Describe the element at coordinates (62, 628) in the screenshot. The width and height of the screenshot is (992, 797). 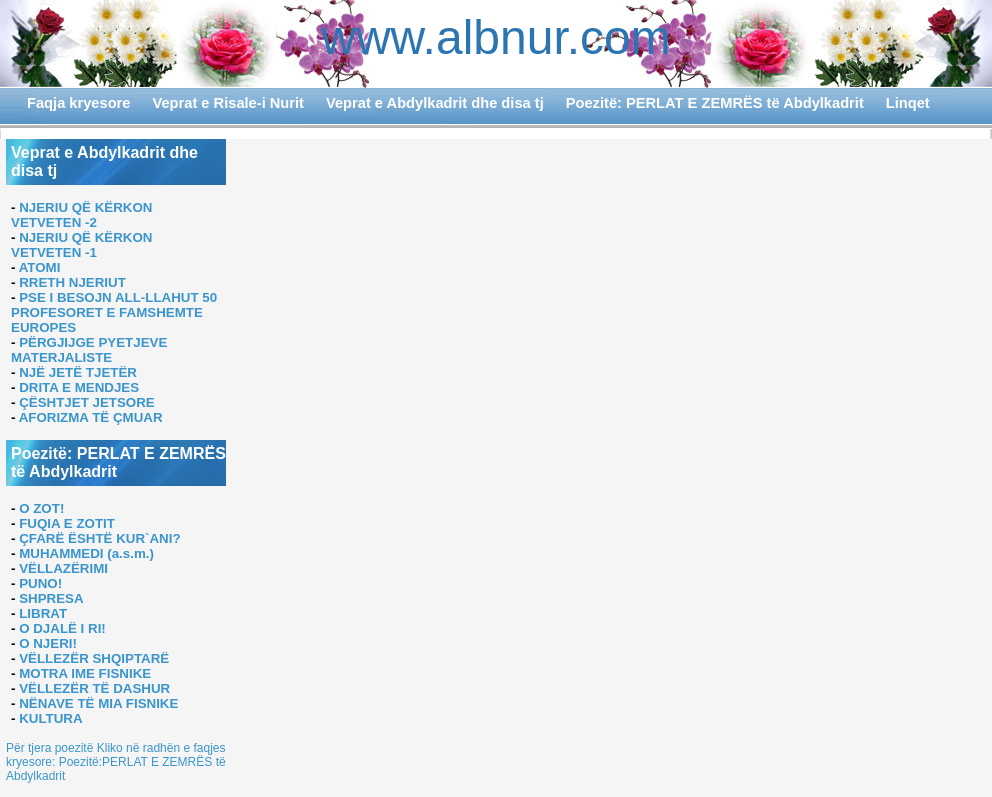
I see `O DJALË I RI!` at that location.